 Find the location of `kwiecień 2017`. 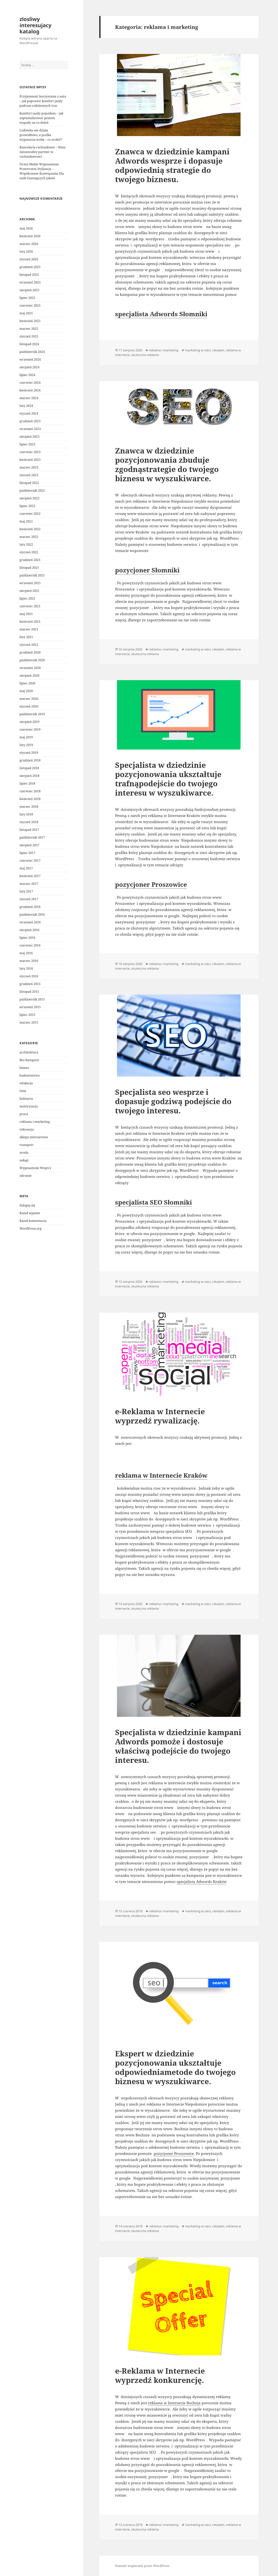

kwiecień 2017 is located at coordinates (30, 876).